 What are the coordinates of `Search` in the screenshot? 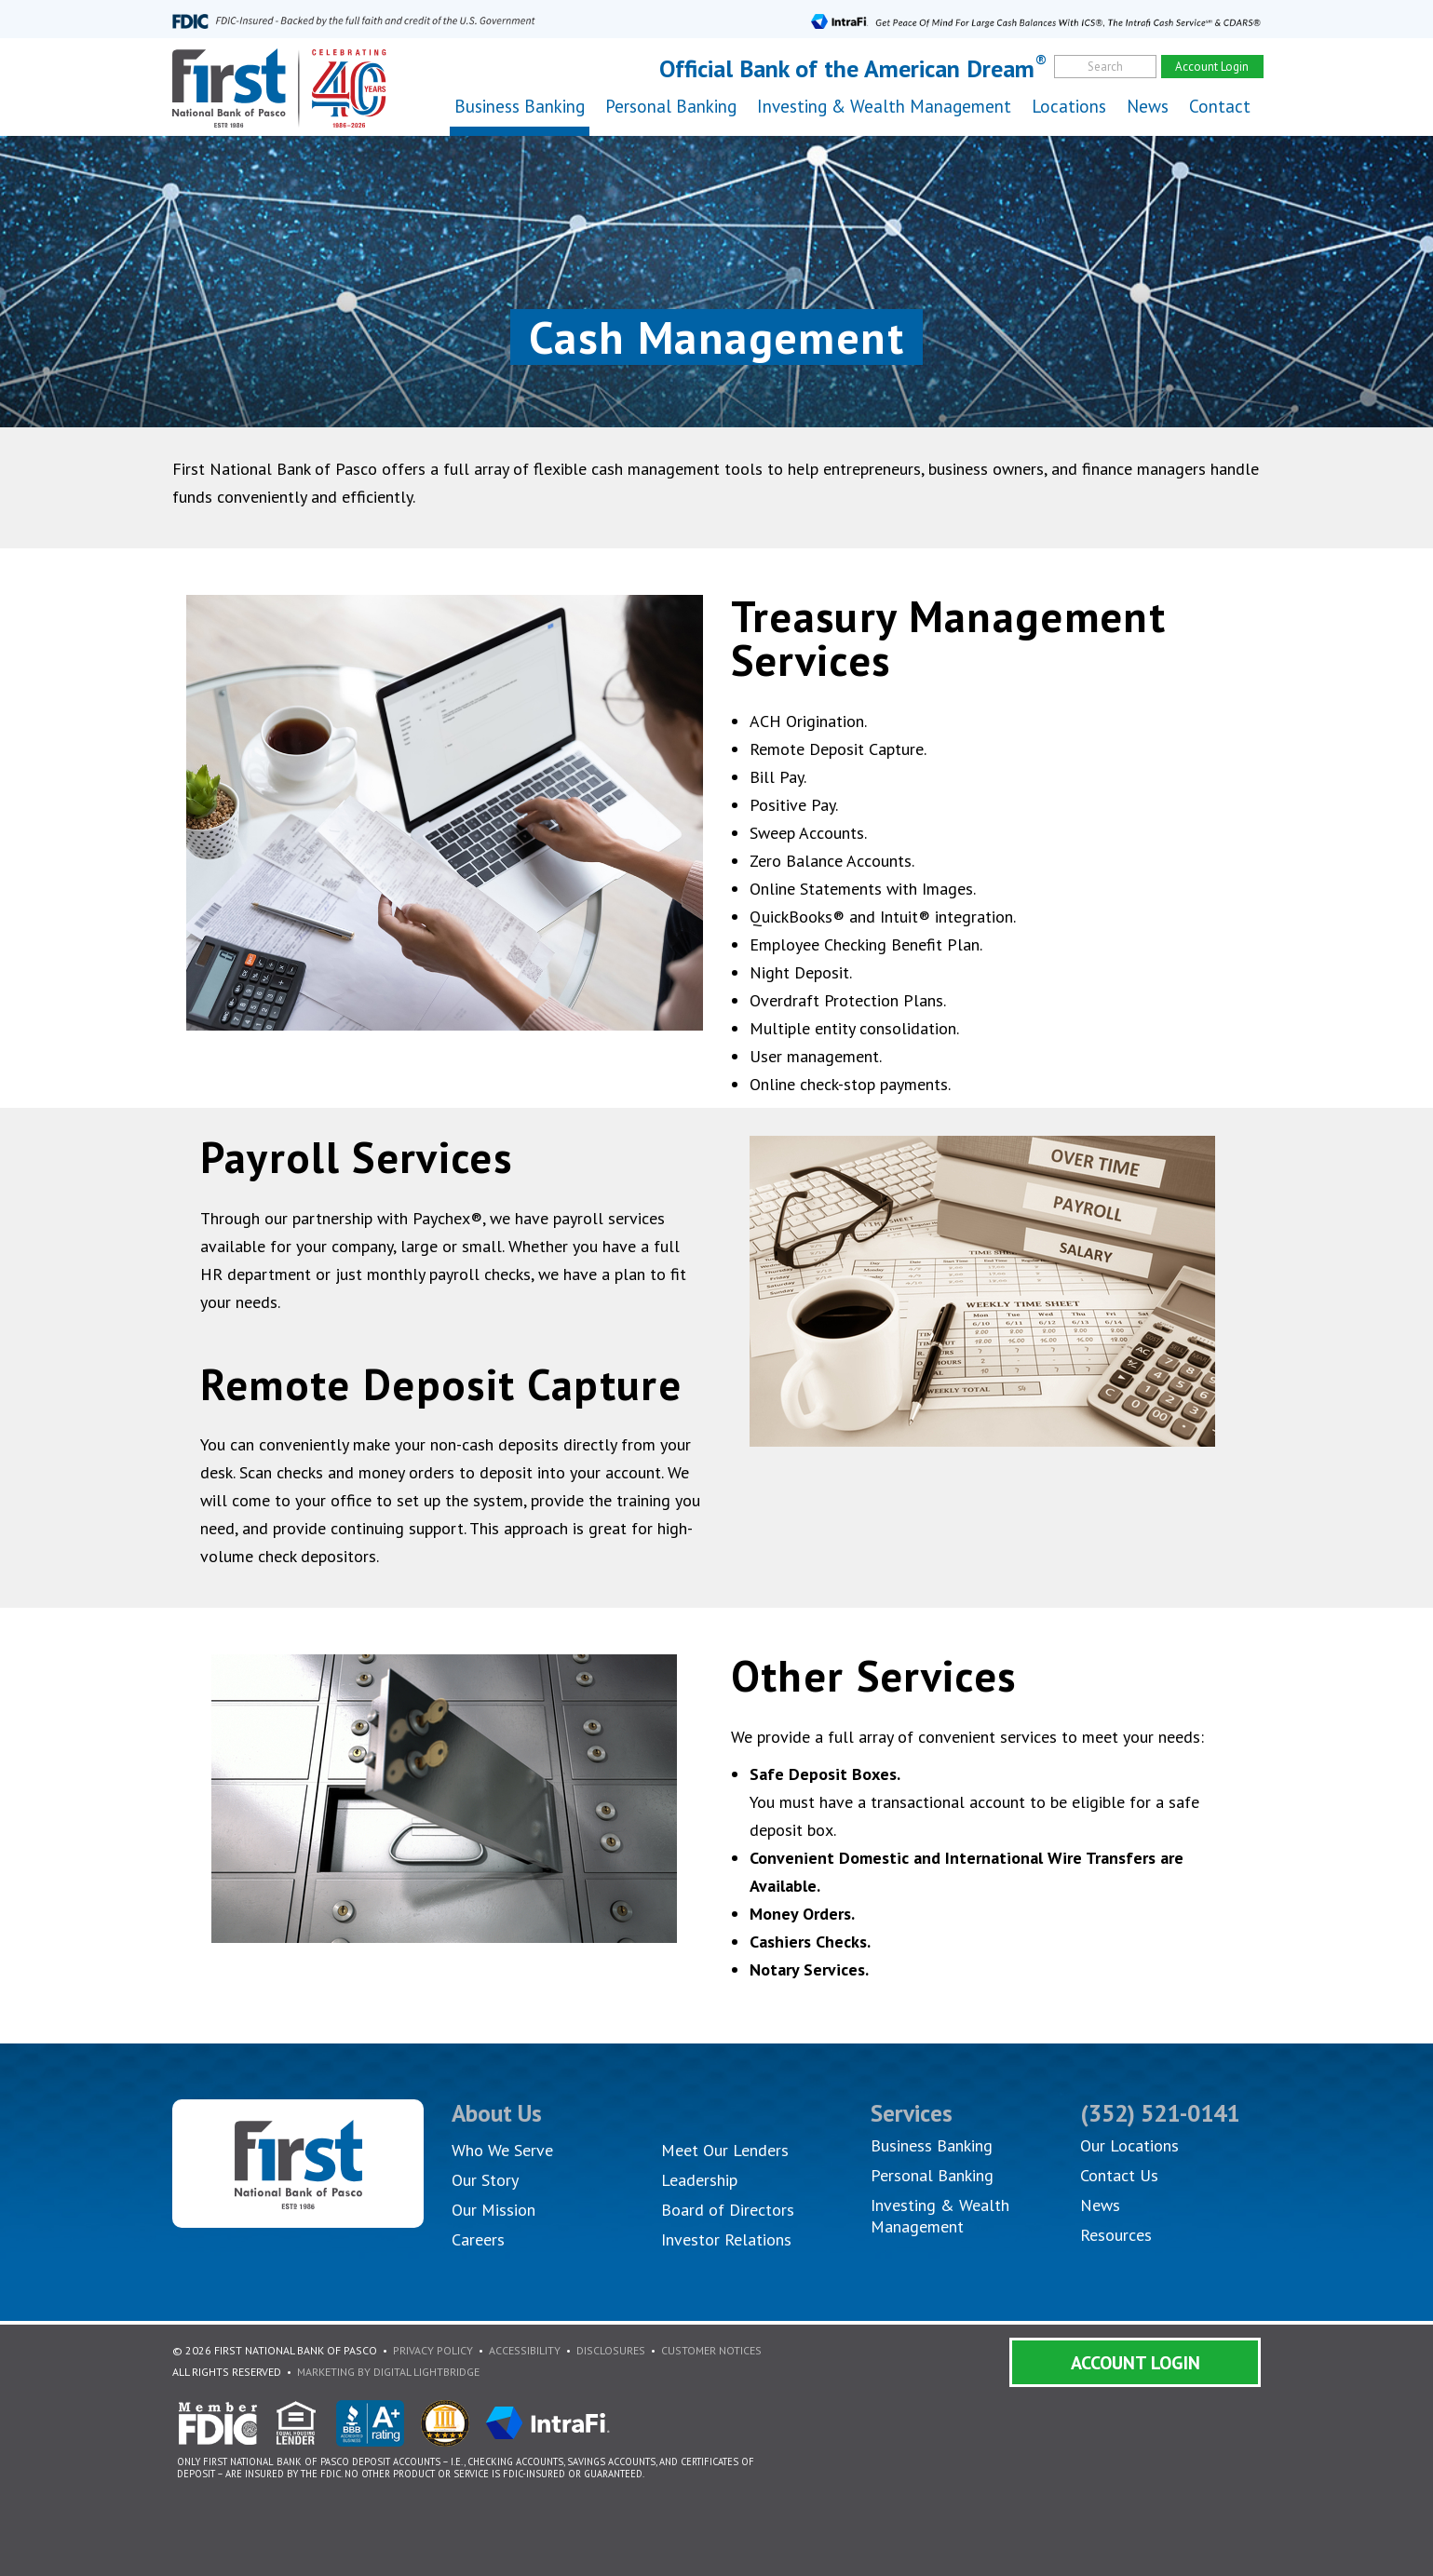 It's located at (1105, 66).